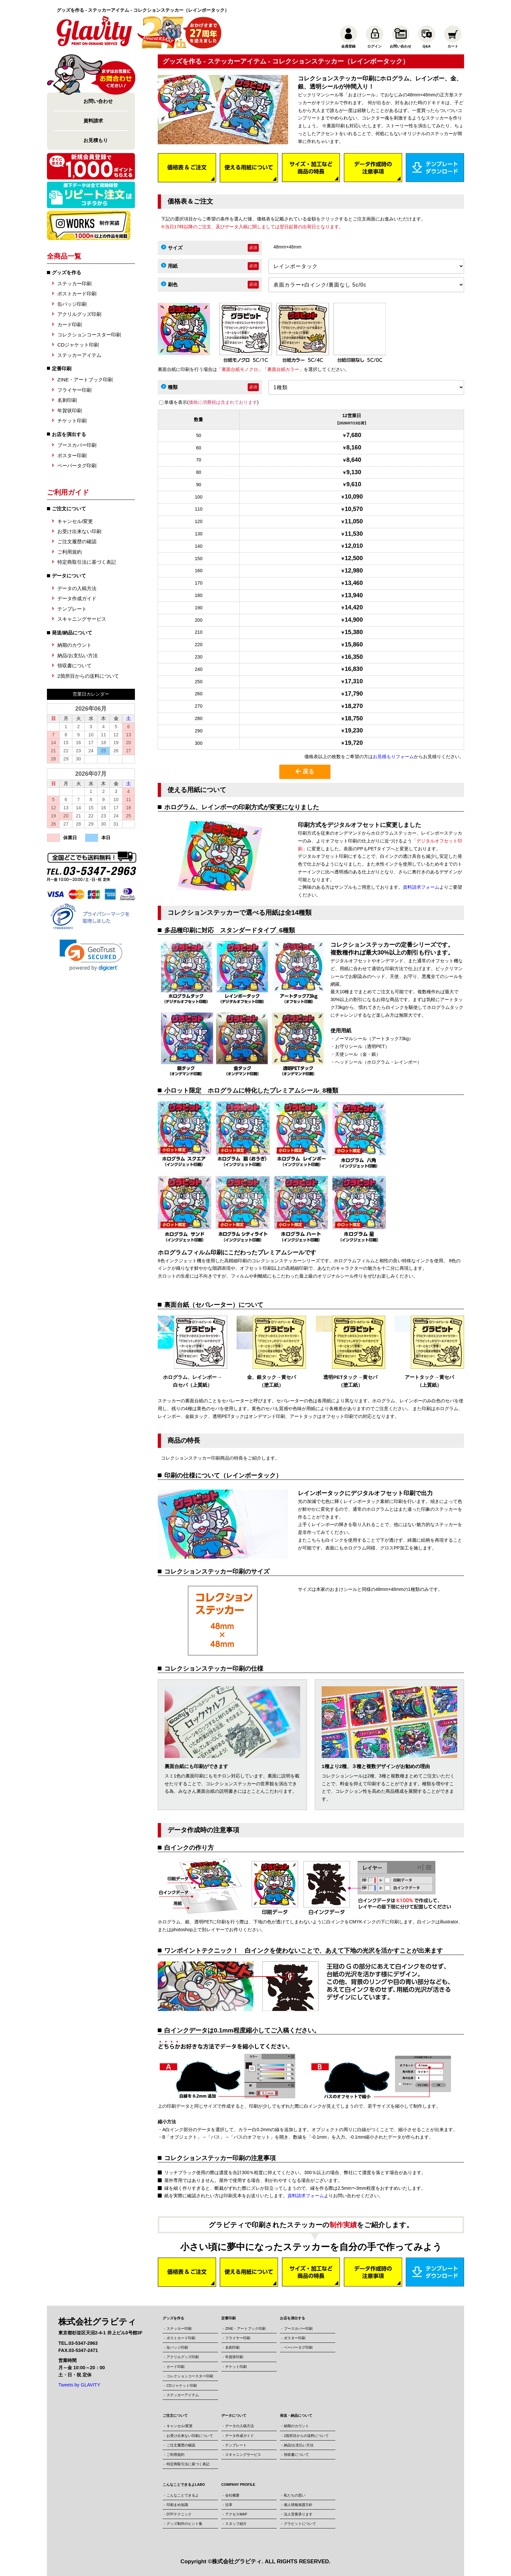  What do you see at coordinates (89, 334) in the screenshot?
I see `コレクションコースター印刷` at bounding box center [89, 334].